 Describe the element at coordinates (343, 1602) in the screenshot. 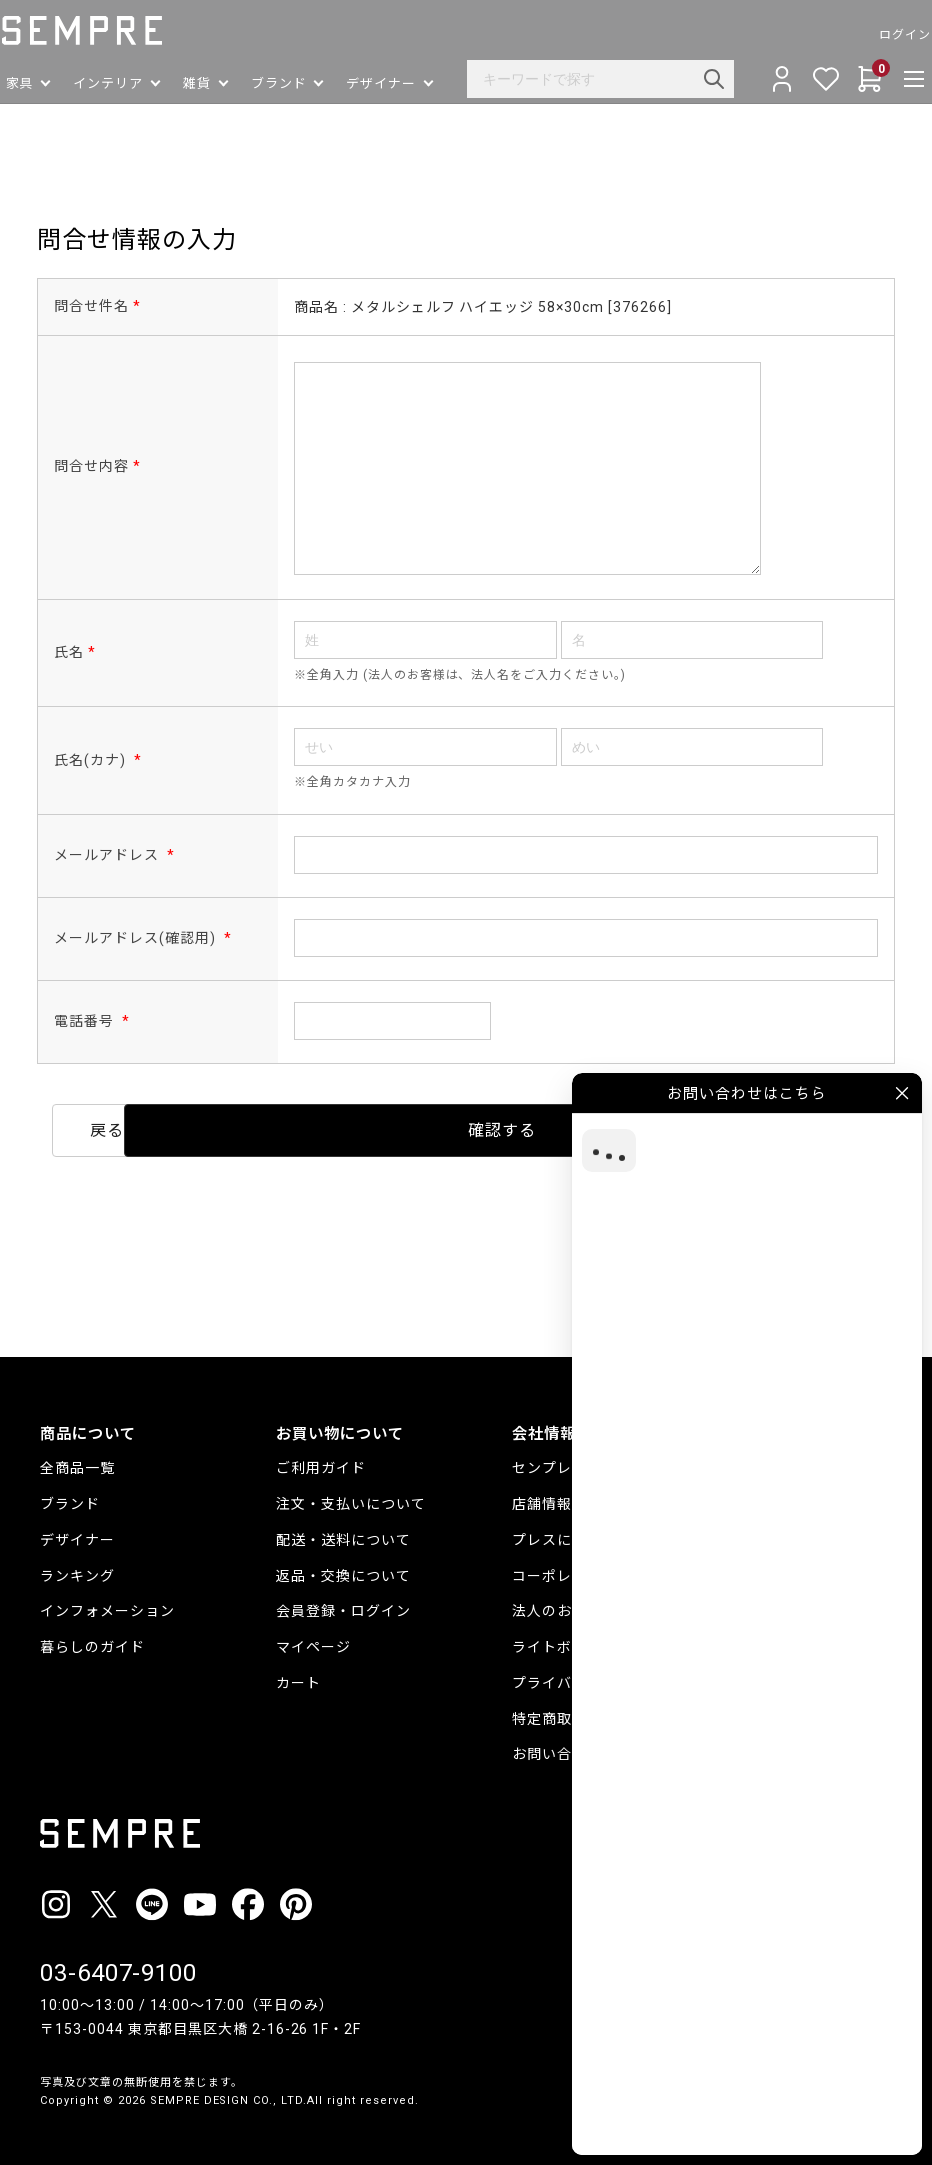

I see `会員登録・ログイン` at that location.